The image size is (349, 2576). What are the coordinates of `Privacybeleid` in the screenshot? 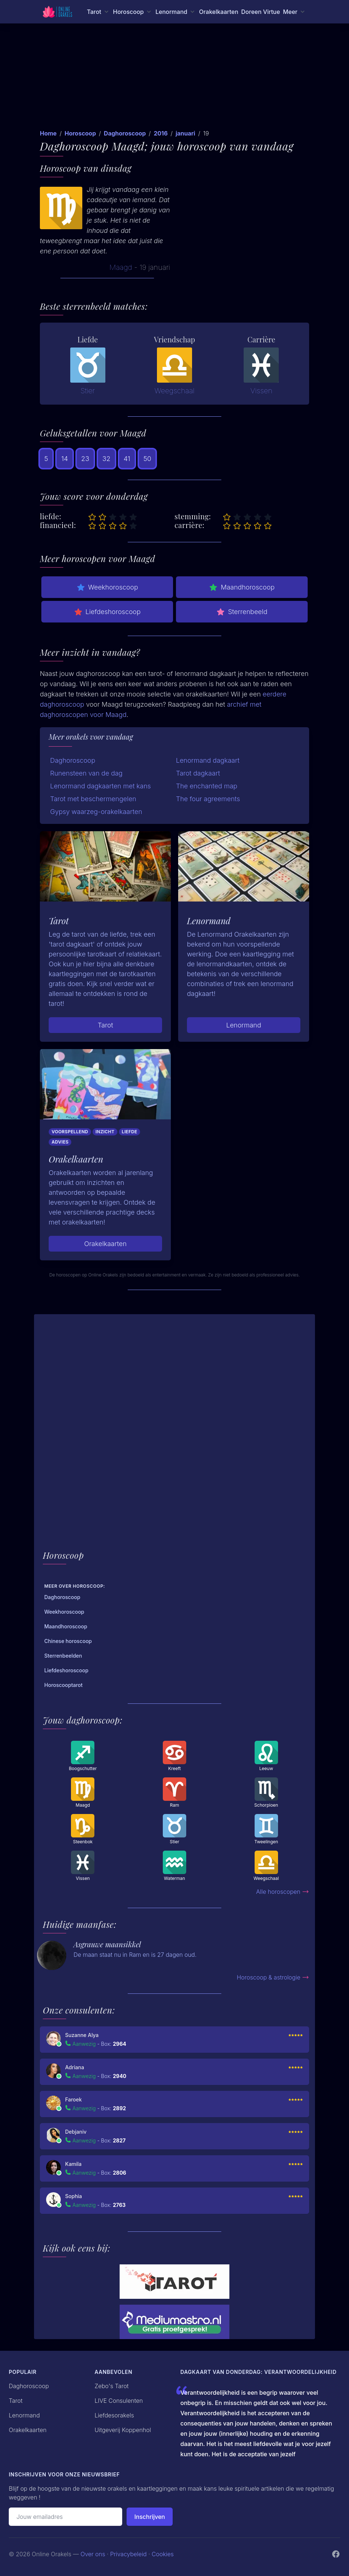 It's located at (128, 2554).